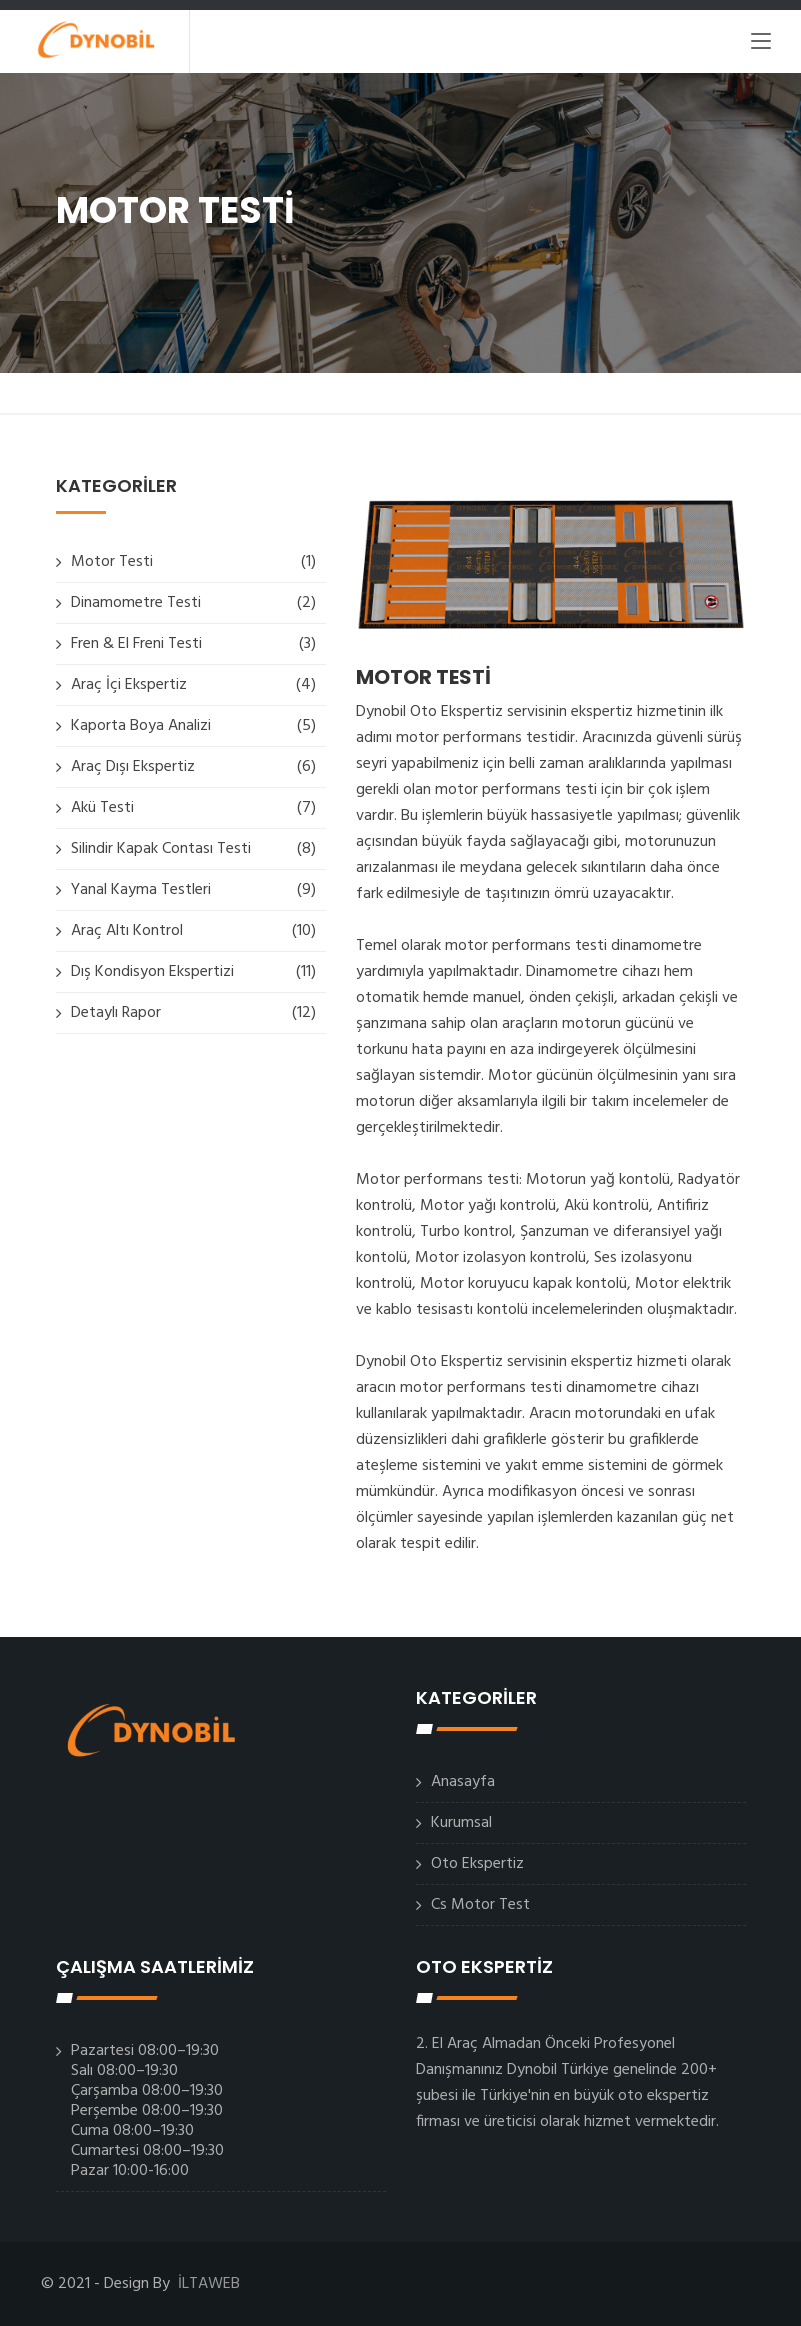 This screenshot has height=2326, width=801. I want to click on [Toggle navigation], so click(761, 45).